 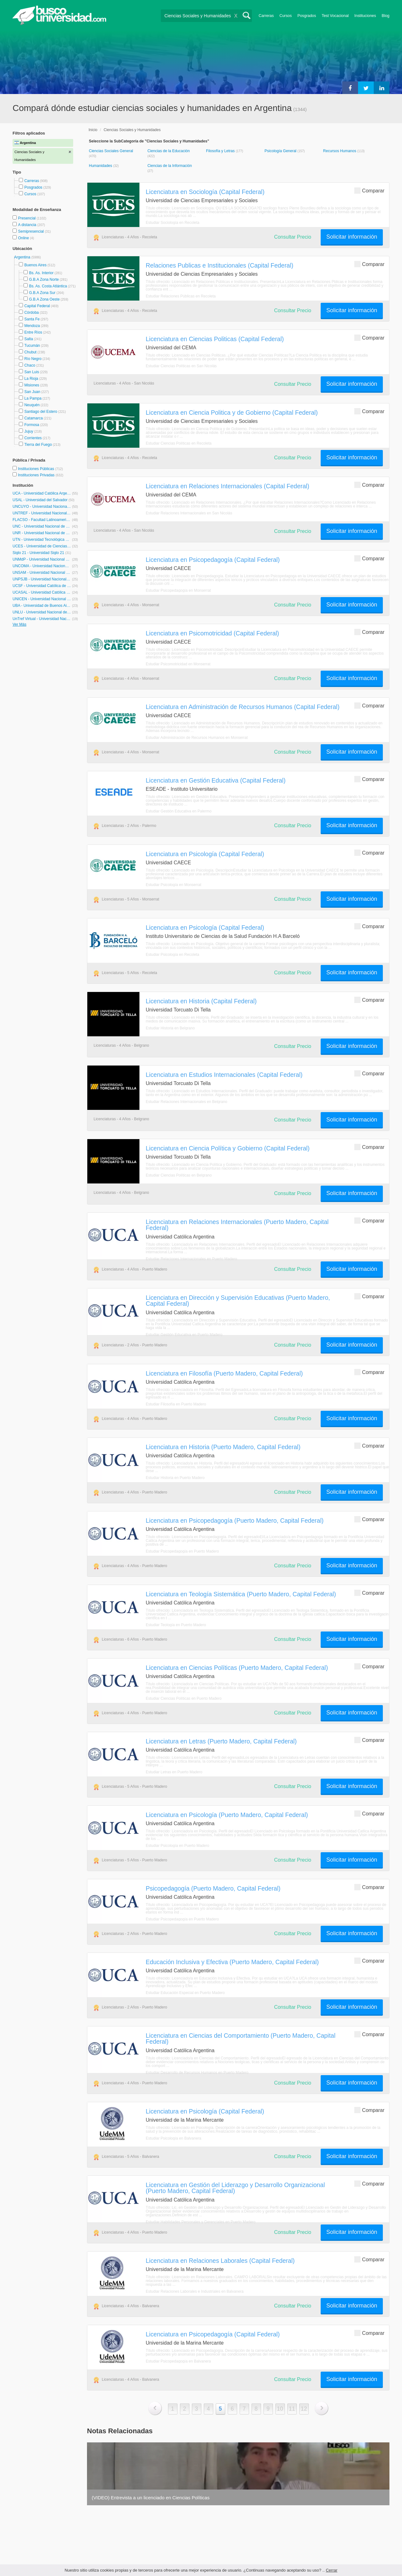 What do you see at coordinates (224, 1373) in the screenshot?
I see `Licenciatura en Filosofía (Puerto Madero, Capital Federal)` at bounding box center [224, 1373].